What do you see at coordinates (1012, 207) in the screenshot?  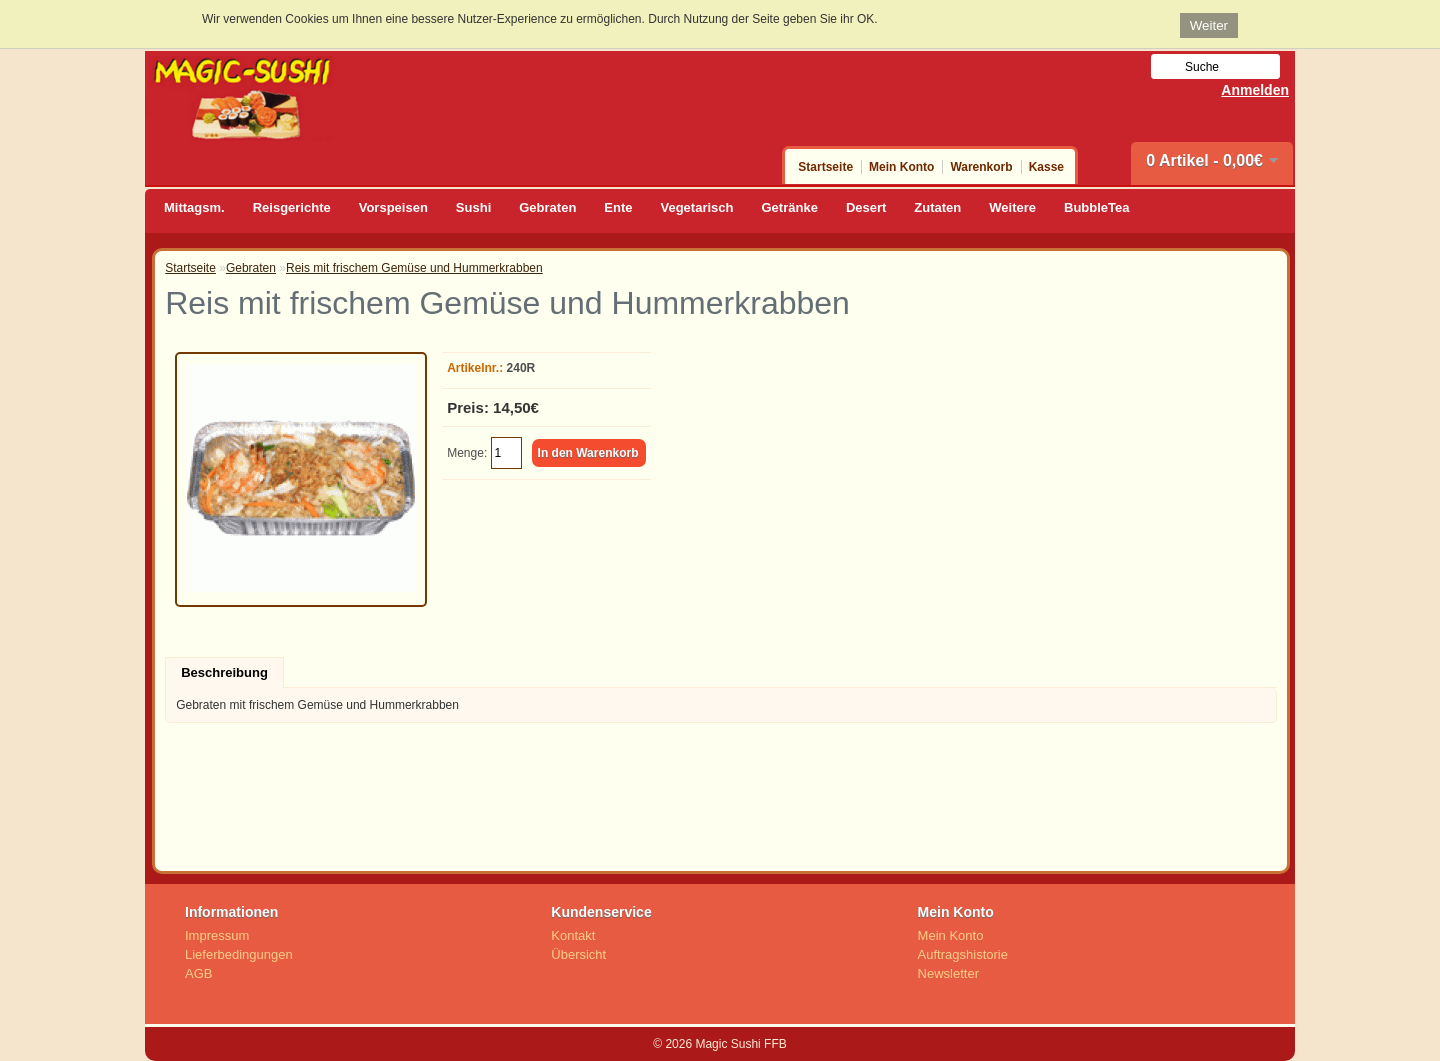 I see `Weitere` at bounding box center [1012, 207].